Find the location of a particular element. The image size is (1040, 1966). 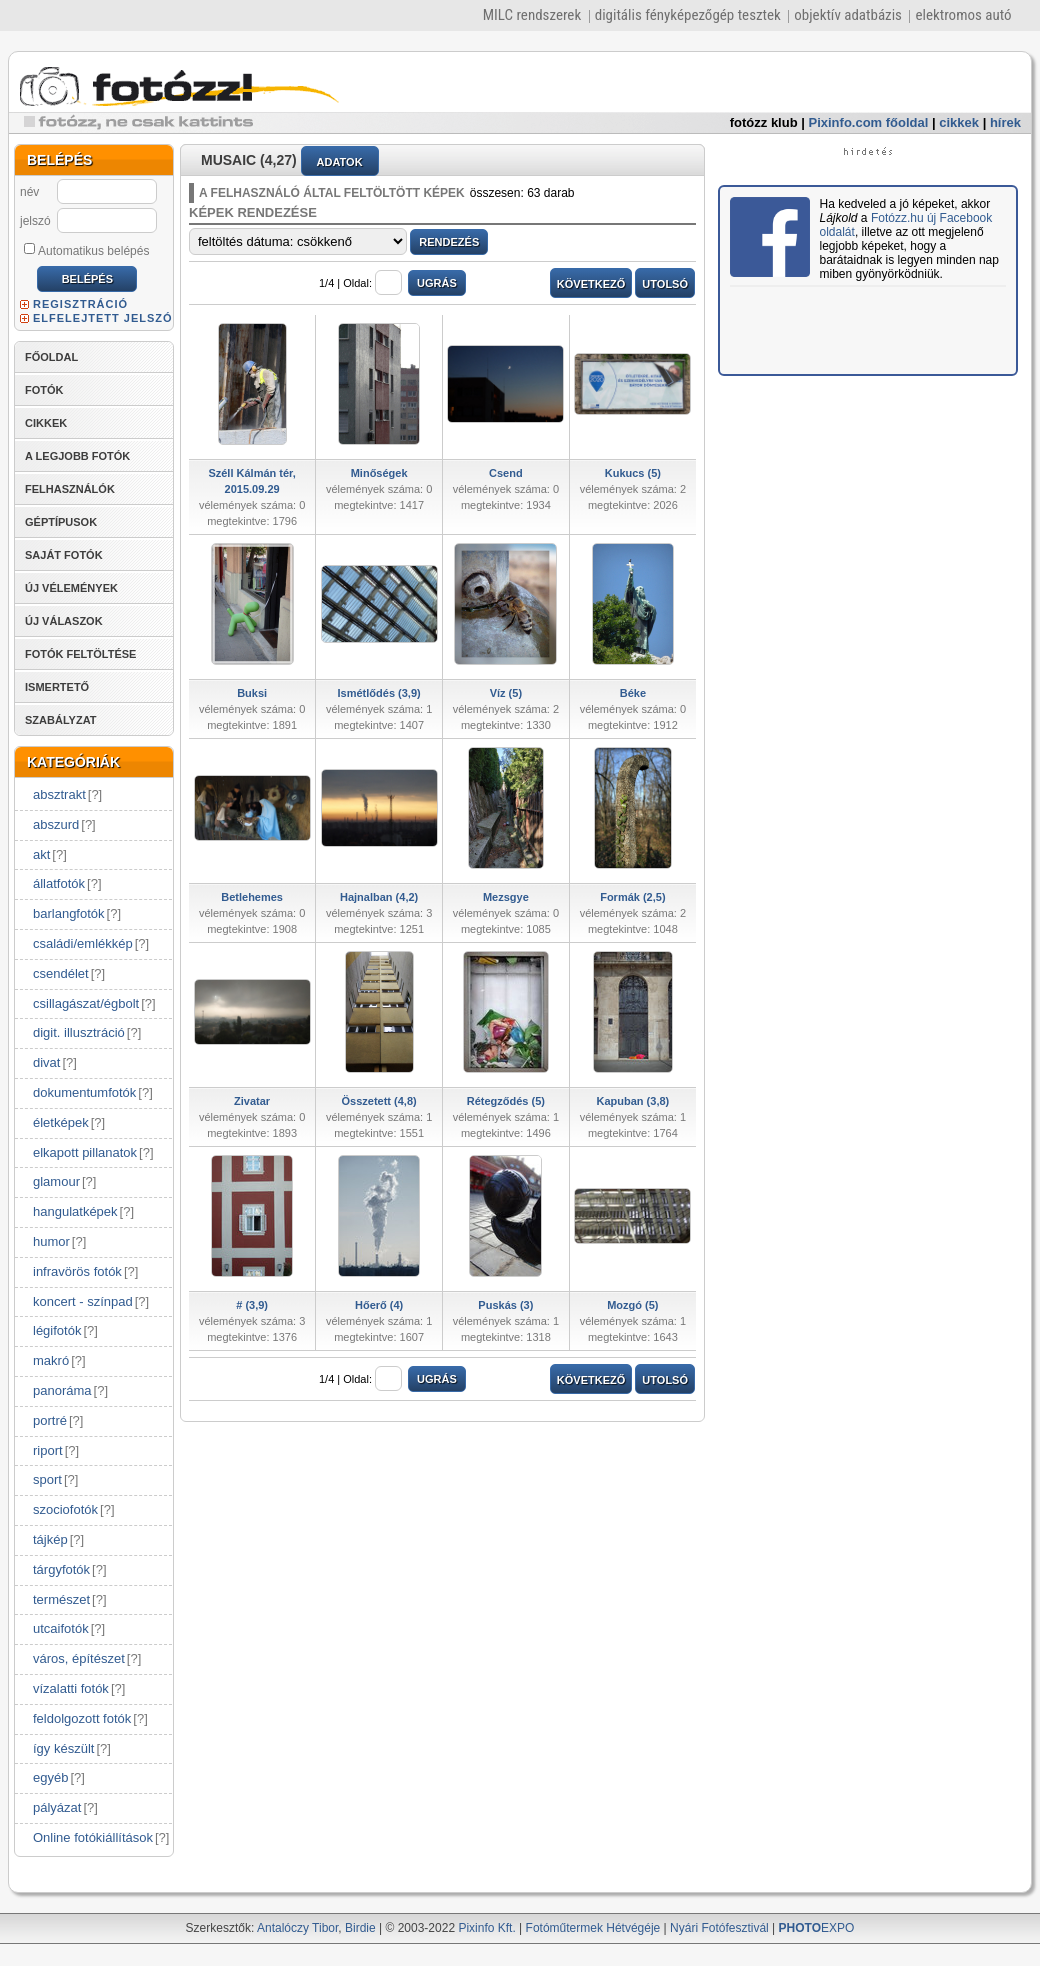

természet is located at coordinates (61, 1599).